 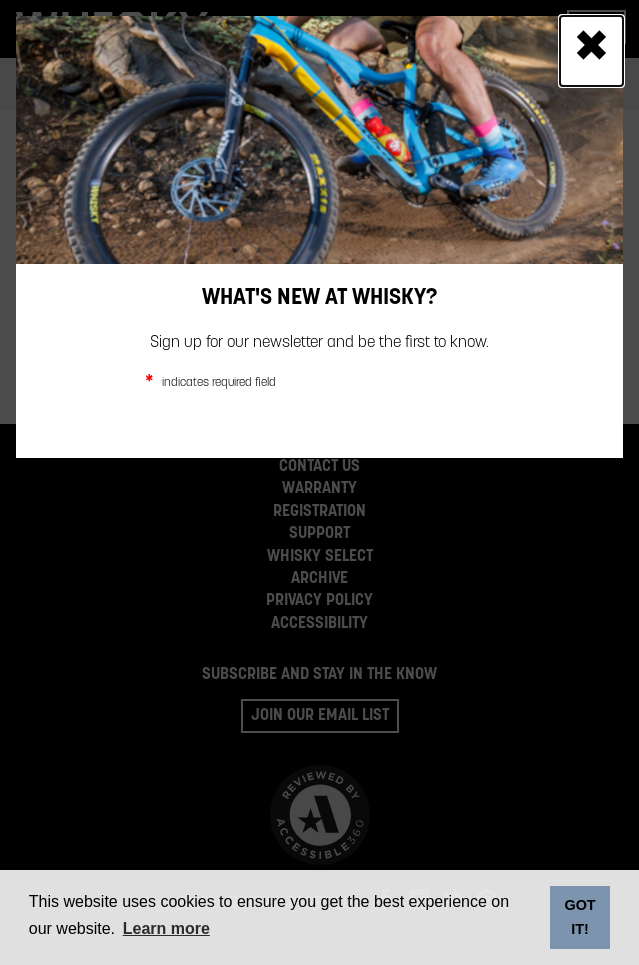 I want to click on GOT IT! [dismiss cookie message], so click(x=579, y=917).